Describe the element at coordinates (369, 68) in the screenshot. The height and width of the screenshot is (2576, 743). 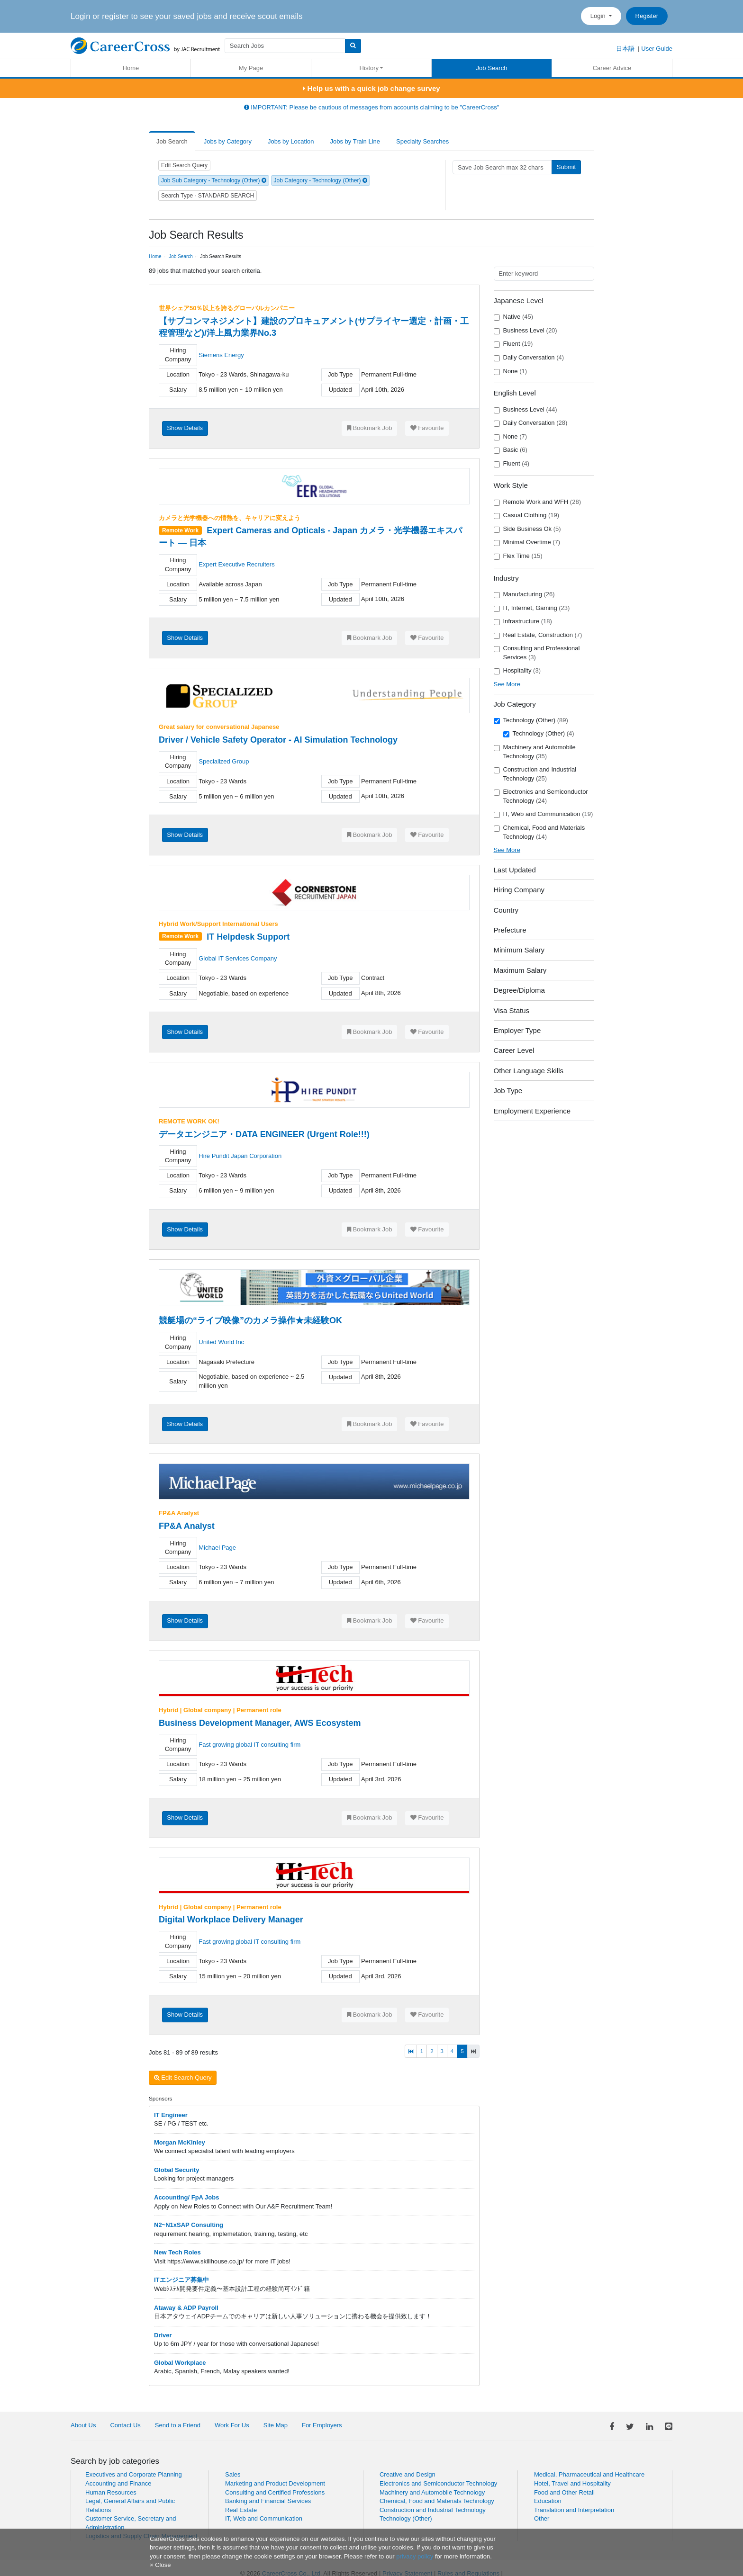
I see `History` at that location.